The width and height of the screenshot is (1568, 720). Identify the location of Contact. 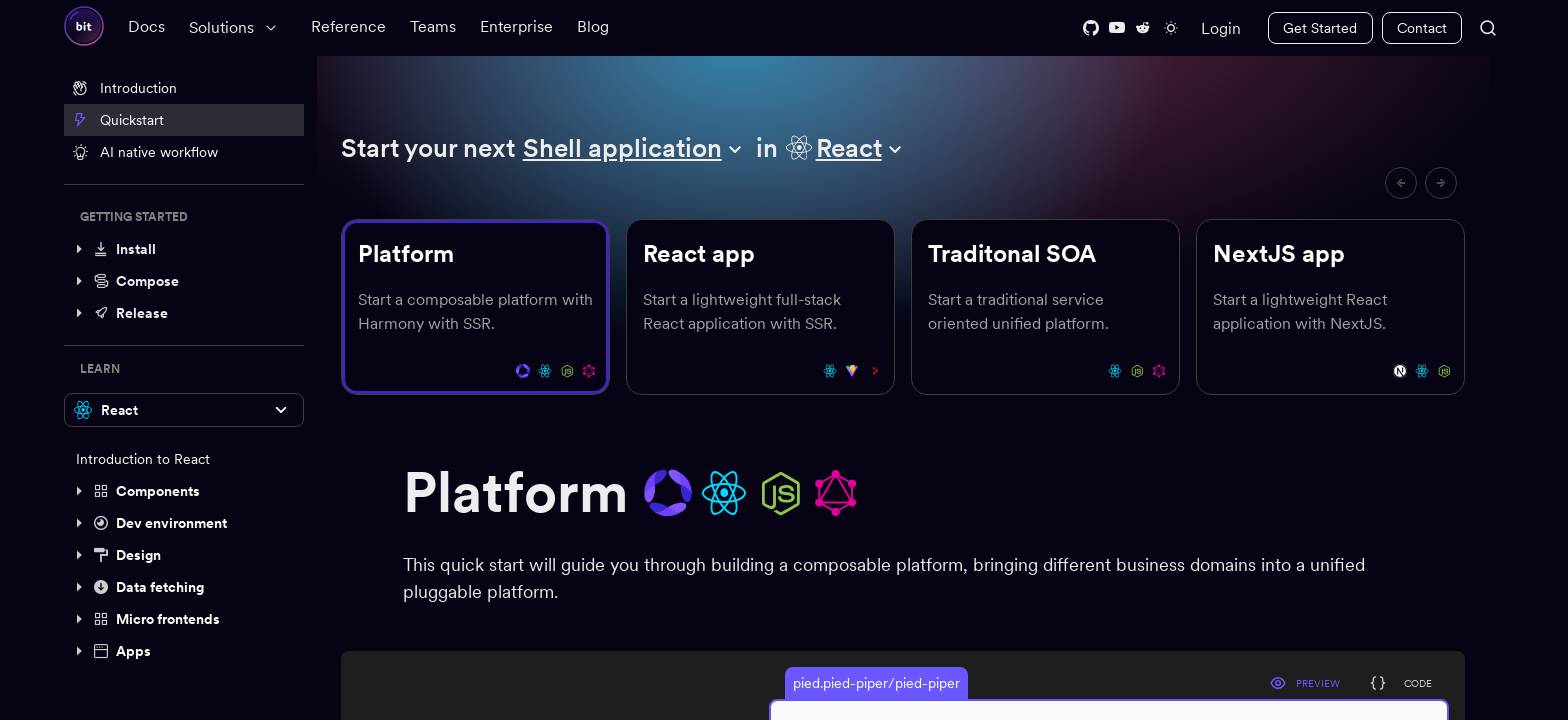
(1422, 28).